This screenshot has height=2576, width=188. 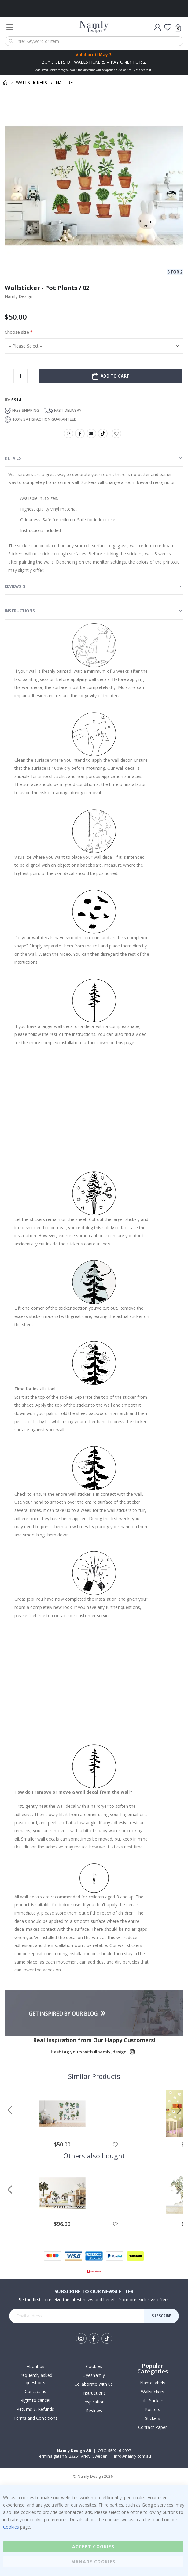 I want to click on [combobox], so click(x=94, y=41).